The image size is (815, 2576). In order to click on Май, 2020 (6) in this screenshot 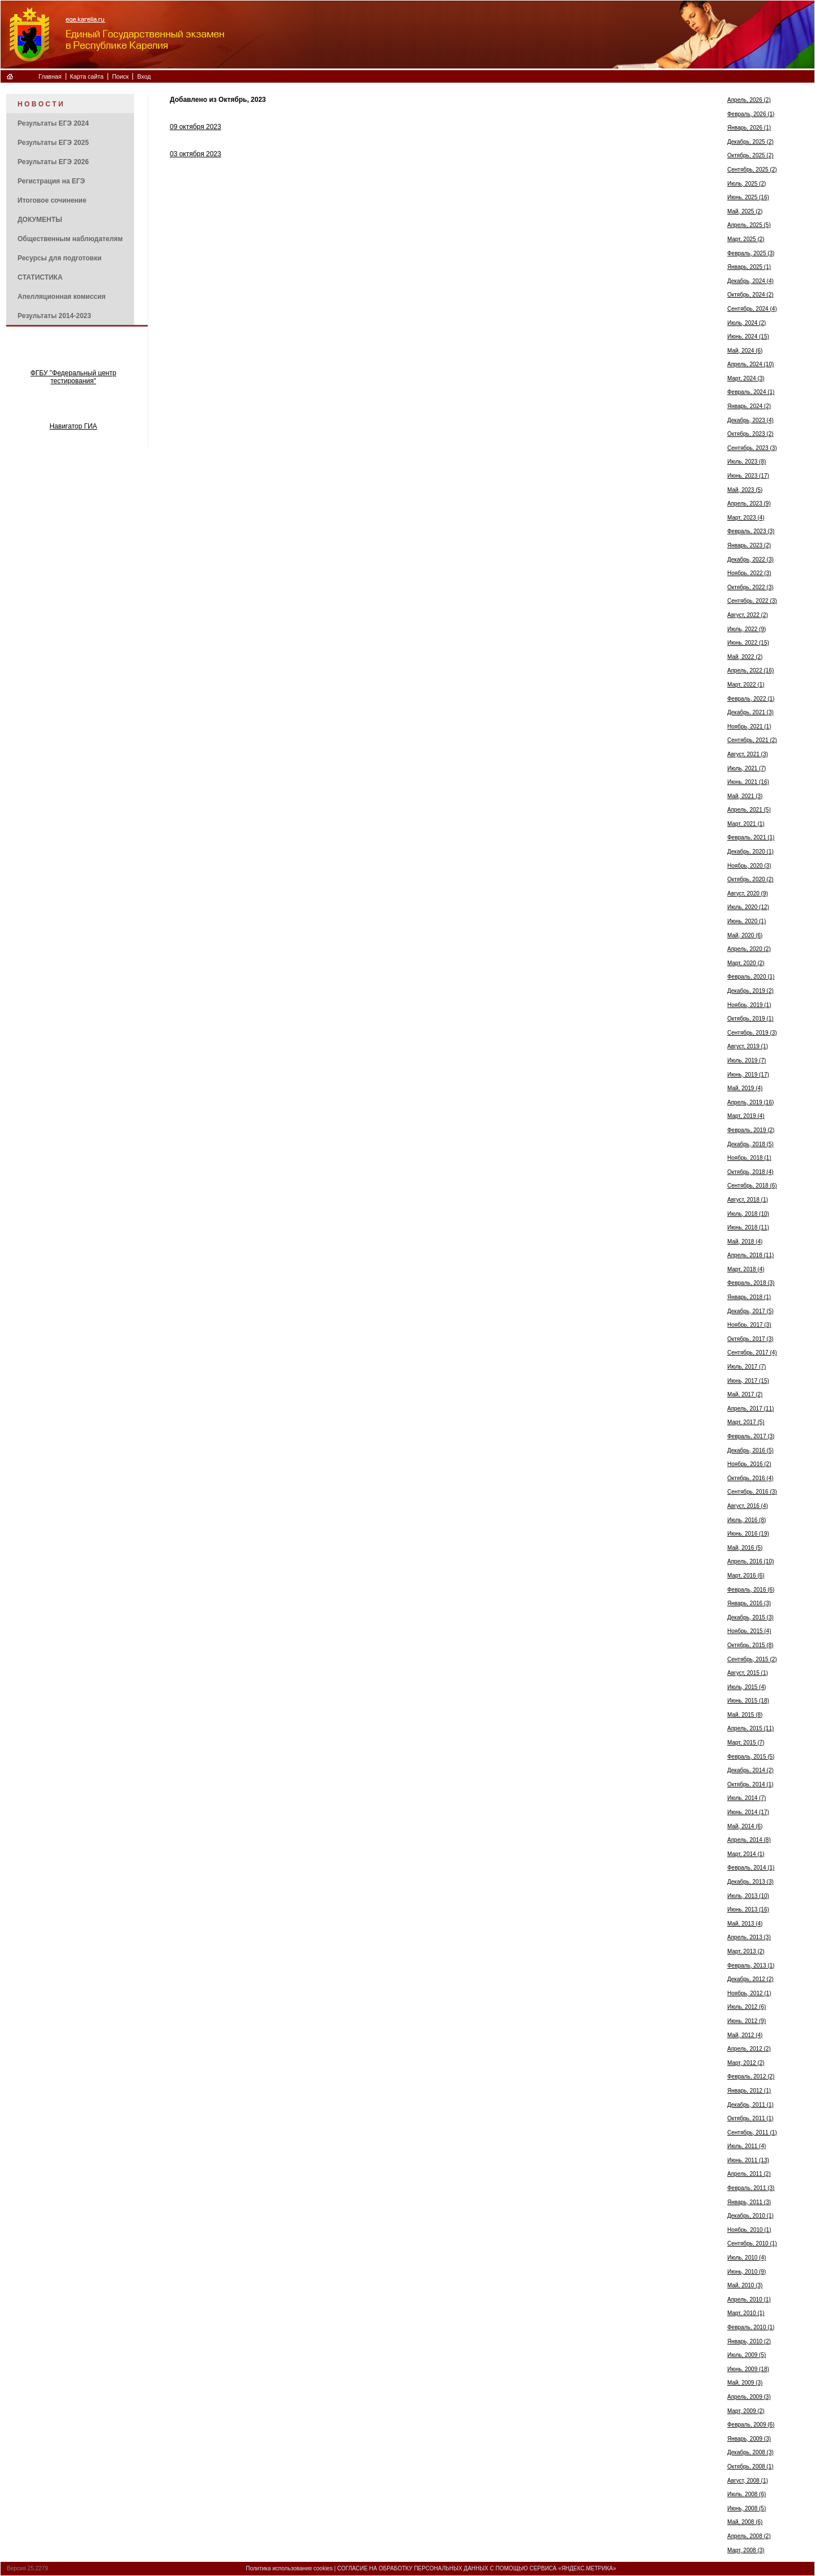, I will do `click(744, 935)`.